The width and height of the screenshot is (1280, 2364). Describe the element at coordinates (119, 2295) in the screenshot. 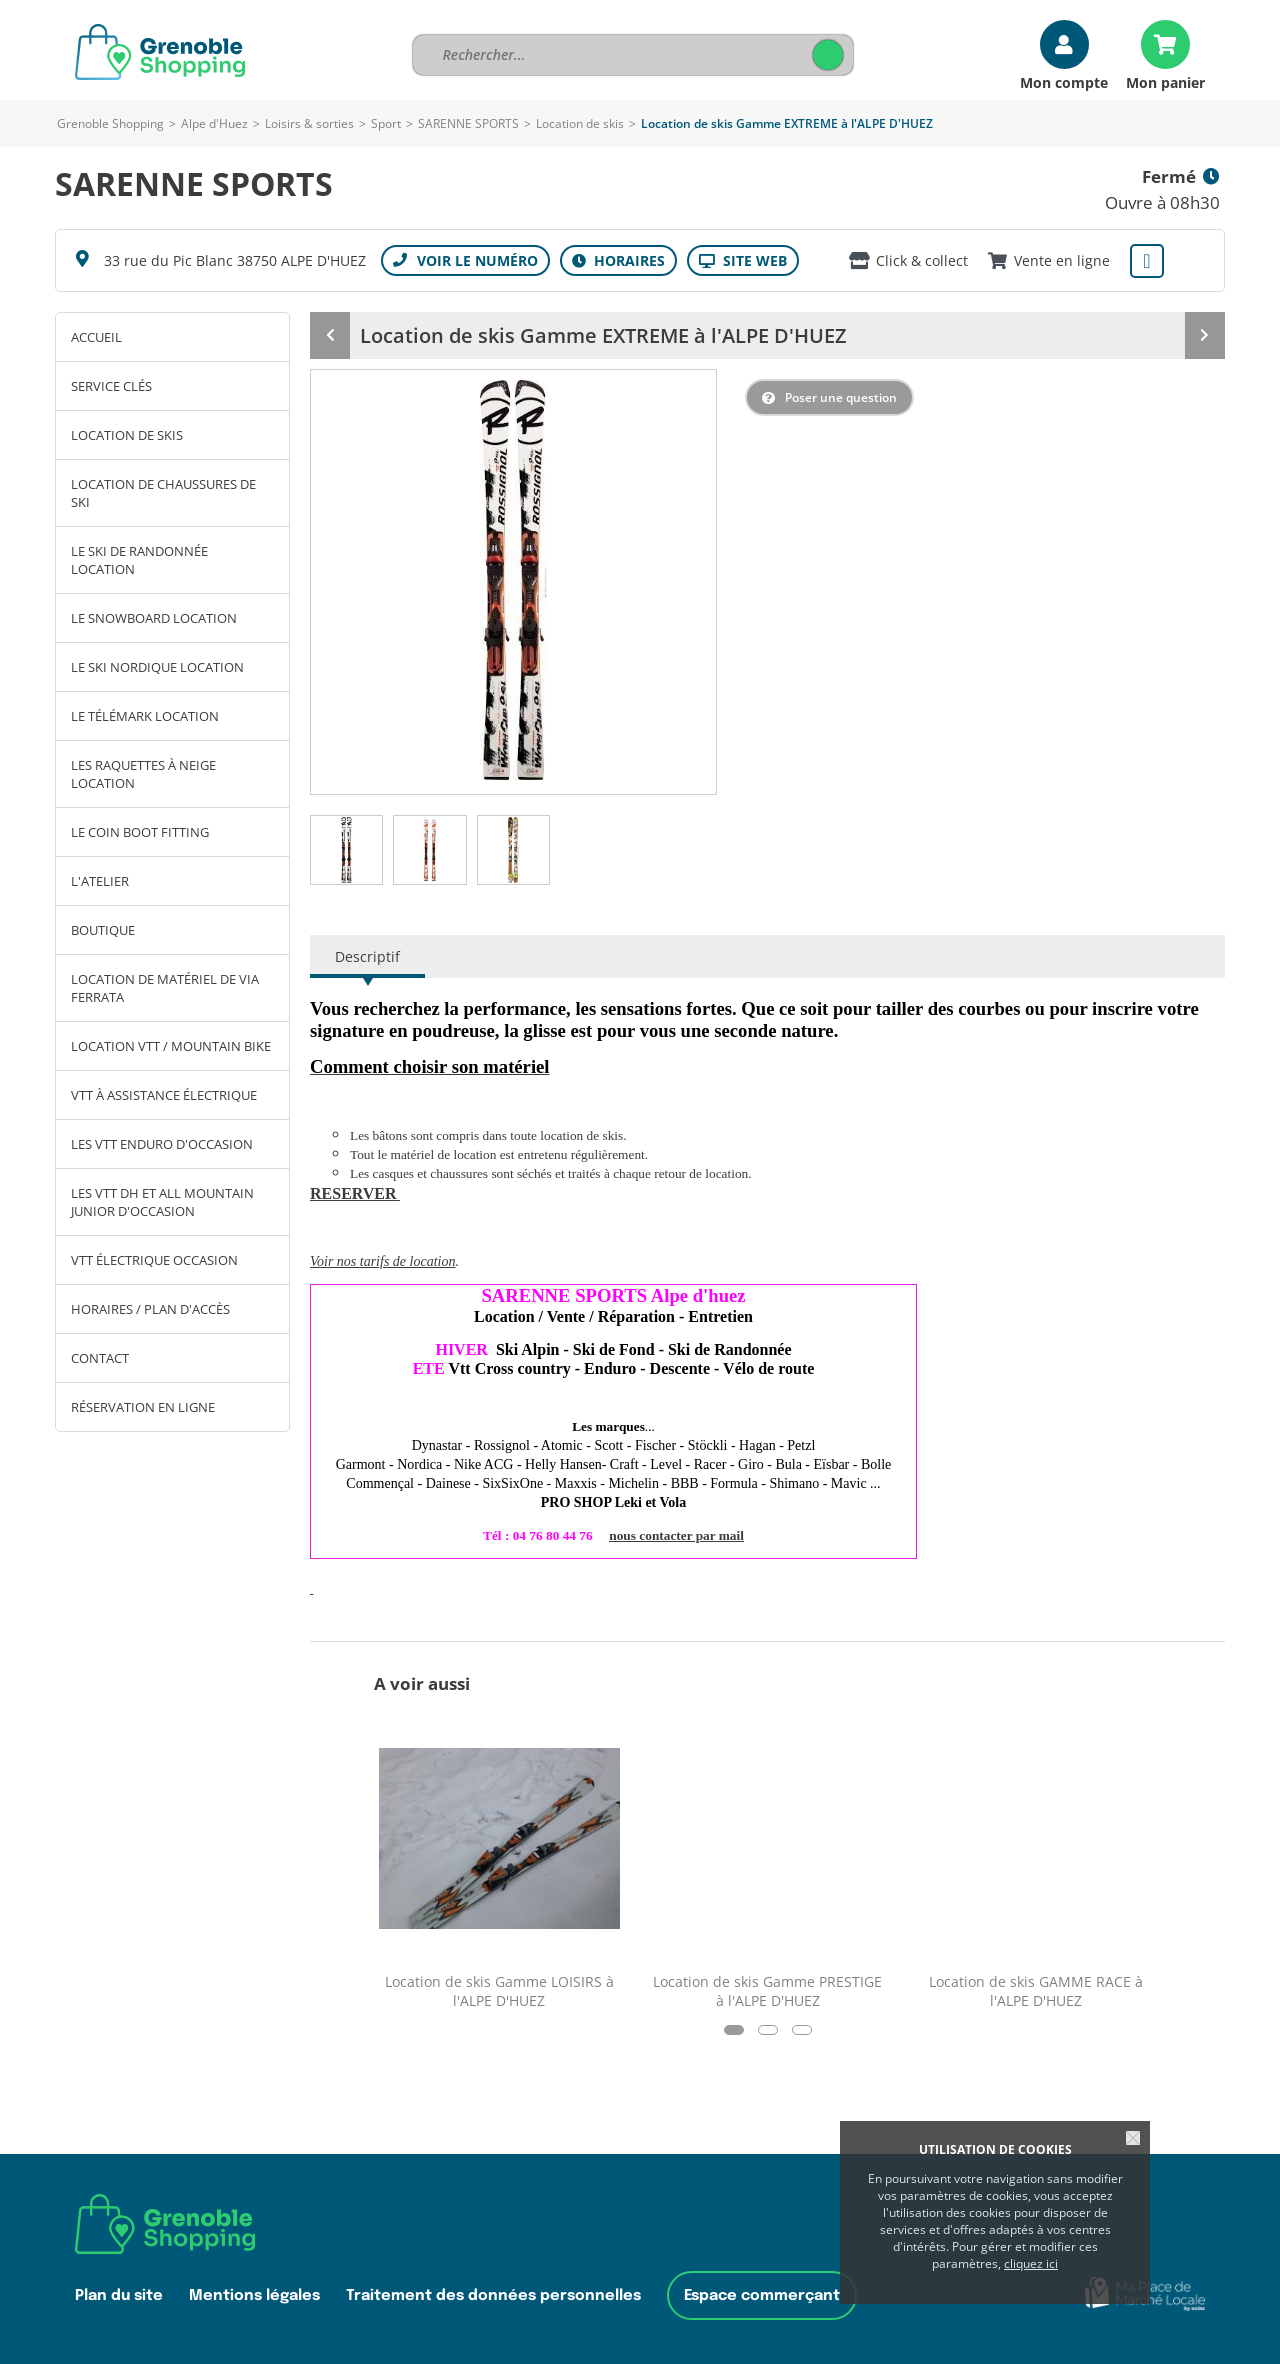

I see `Plan du site` at that location.